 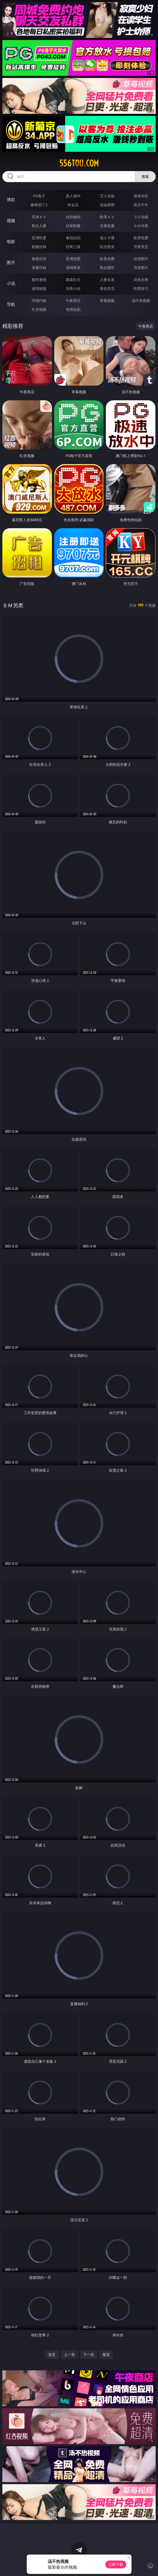 What do you see at coordinates (11, 200) in the screenshot?
I see `博彩` at bounding box center [11, 200].